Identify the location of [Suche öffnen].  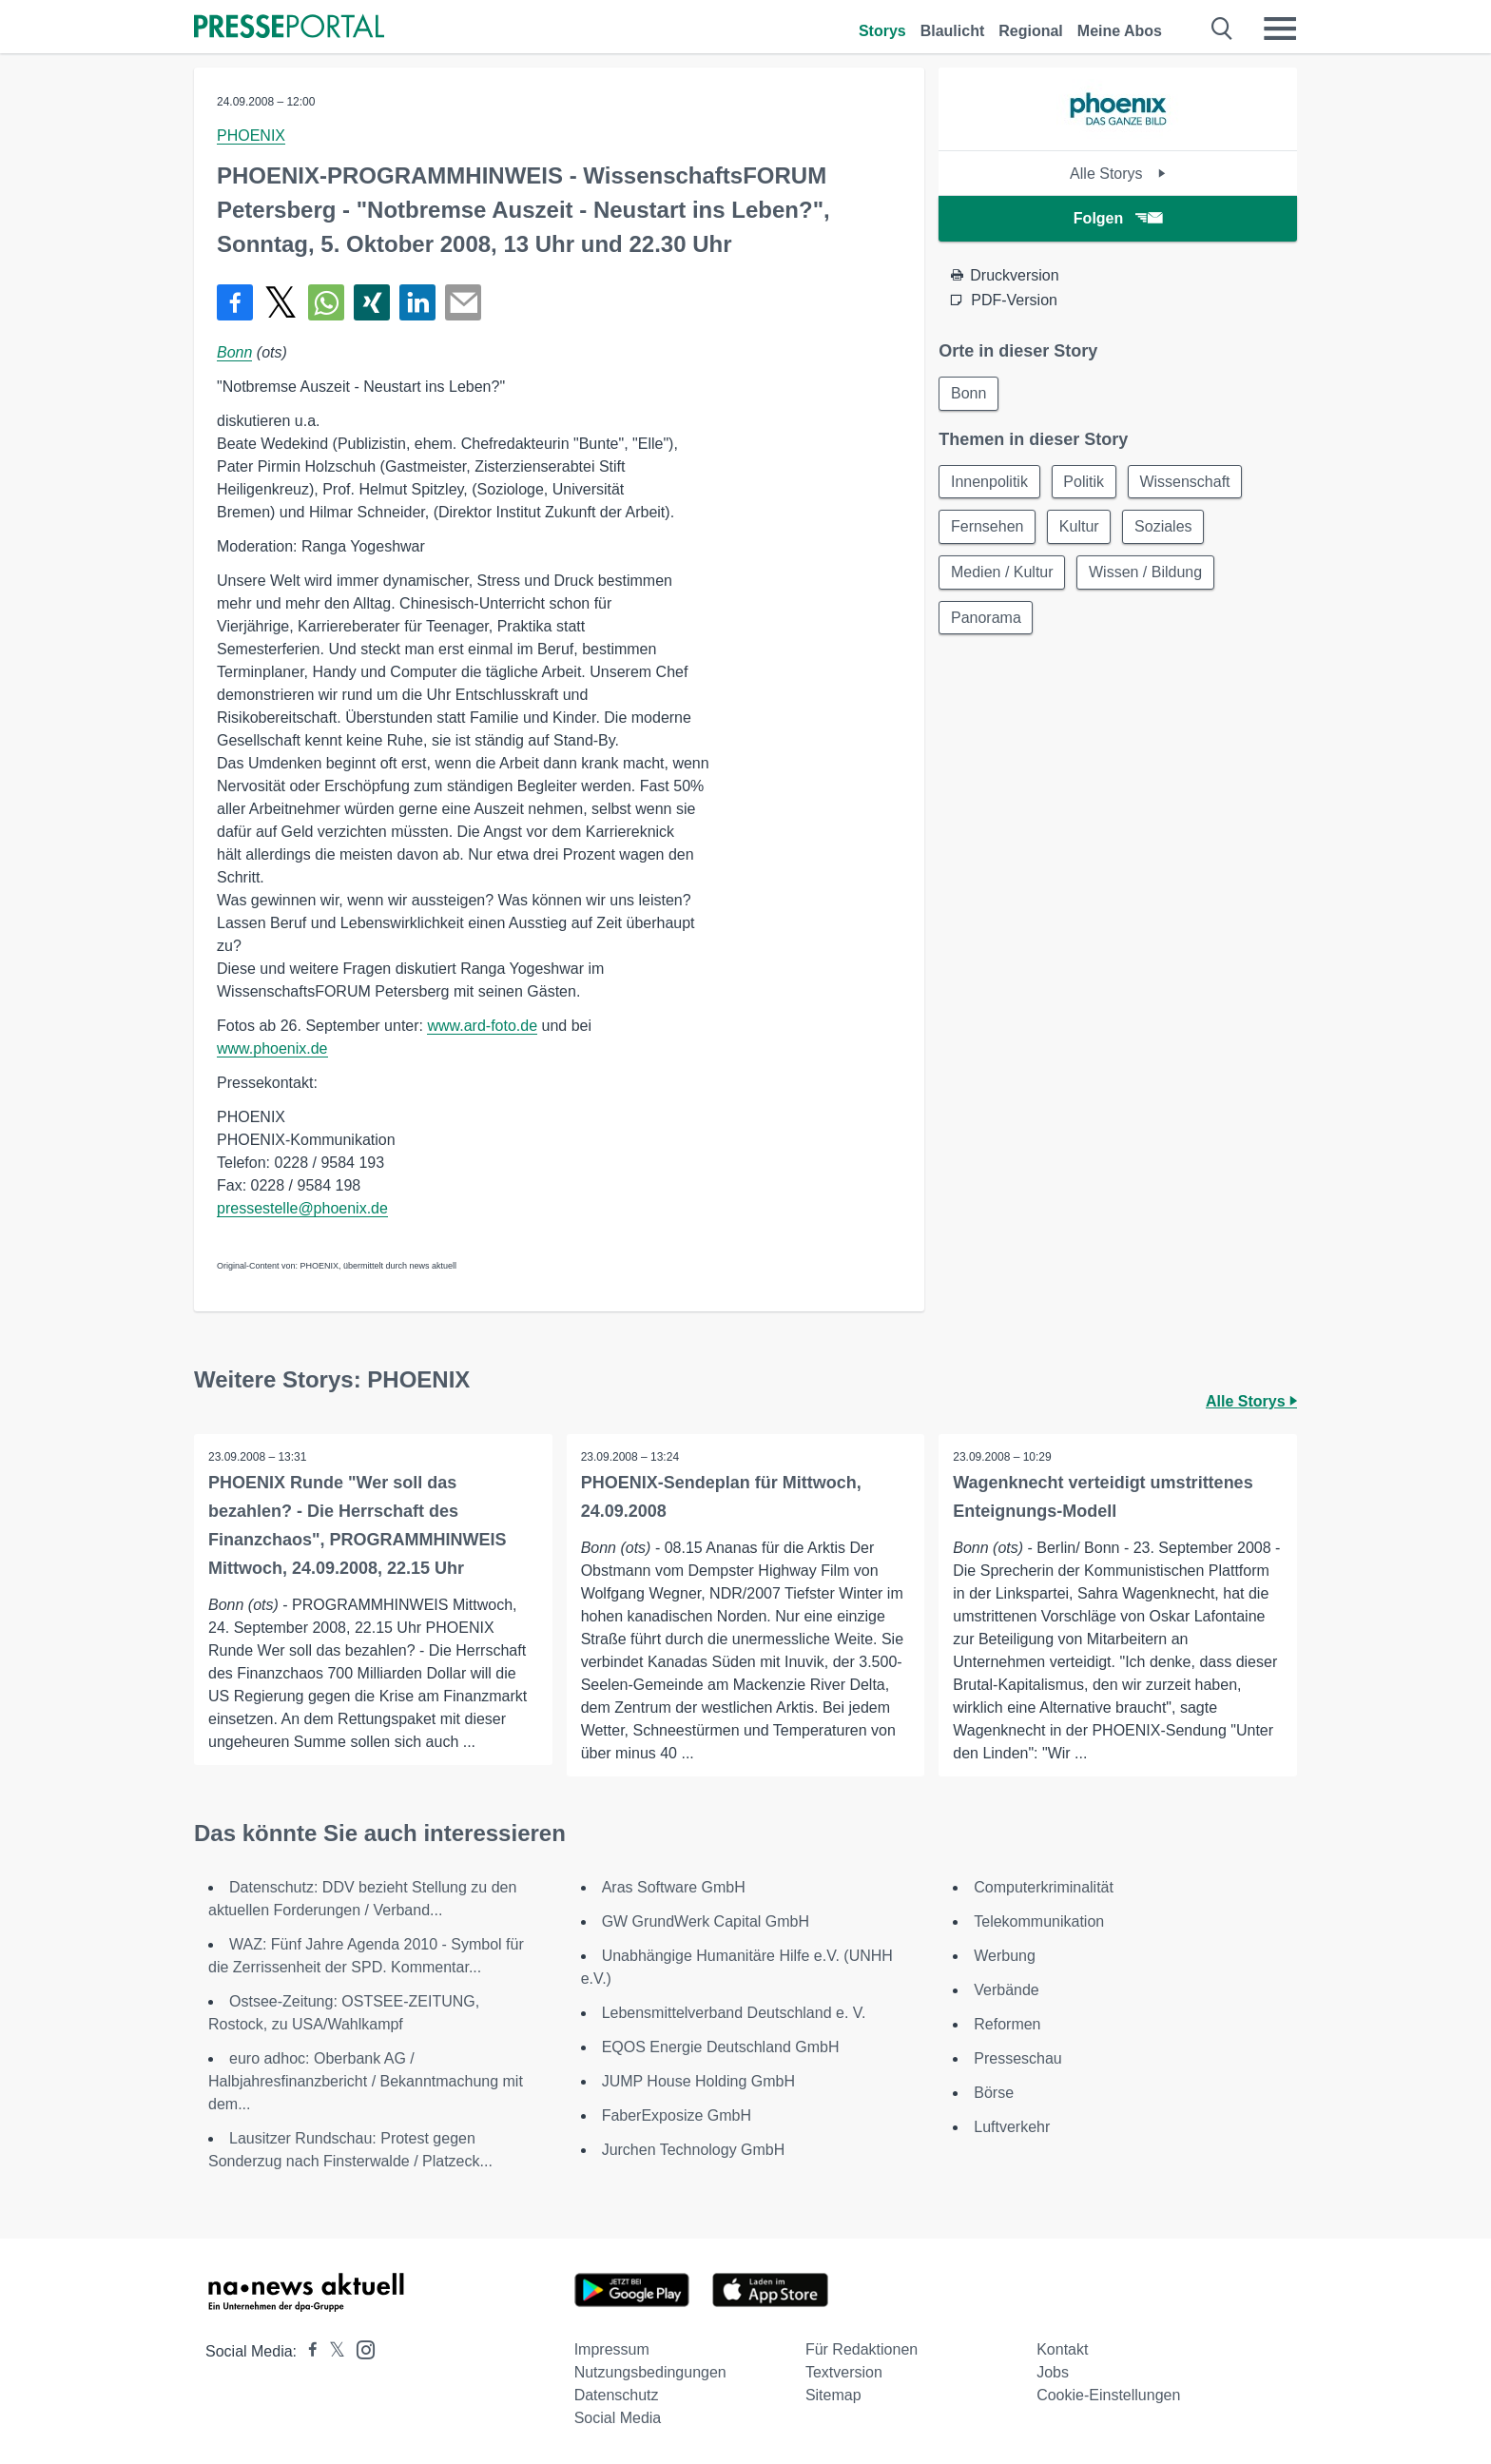
(1222, 28).